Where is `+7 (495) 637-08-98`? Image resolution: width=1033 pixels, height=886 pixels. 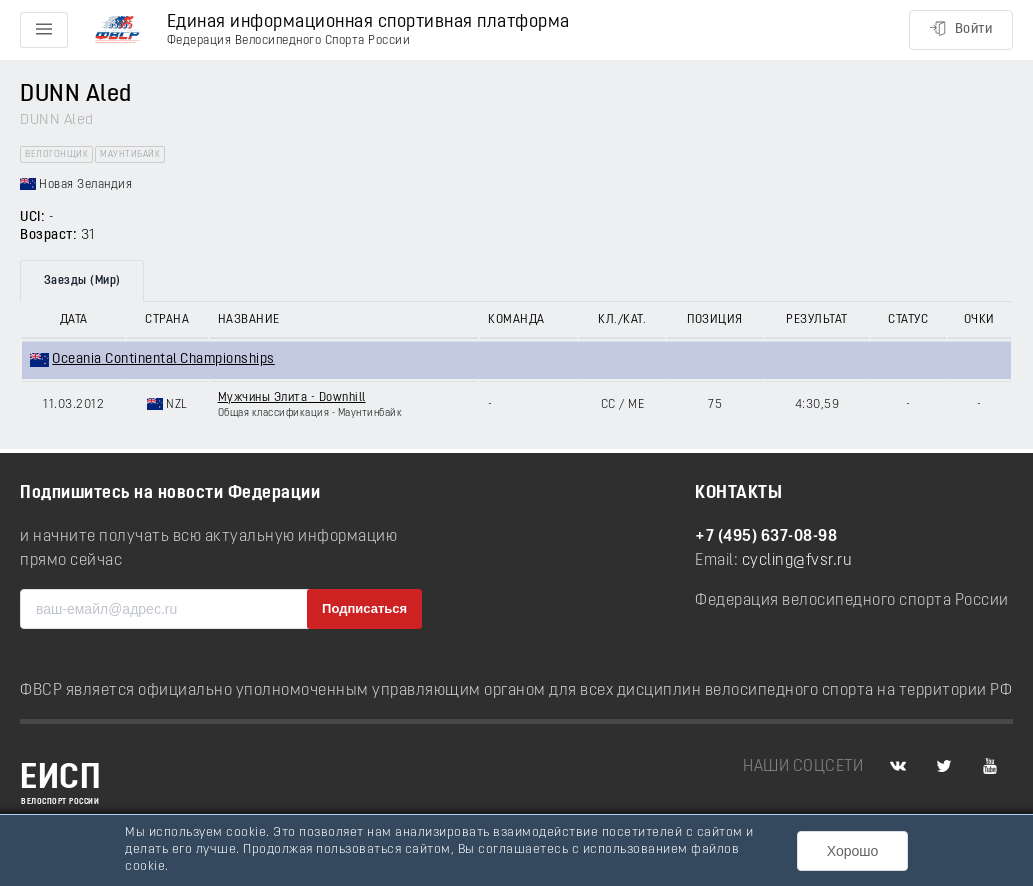
+7 (495) 637-08-98 is located at coordinates (766, 537).